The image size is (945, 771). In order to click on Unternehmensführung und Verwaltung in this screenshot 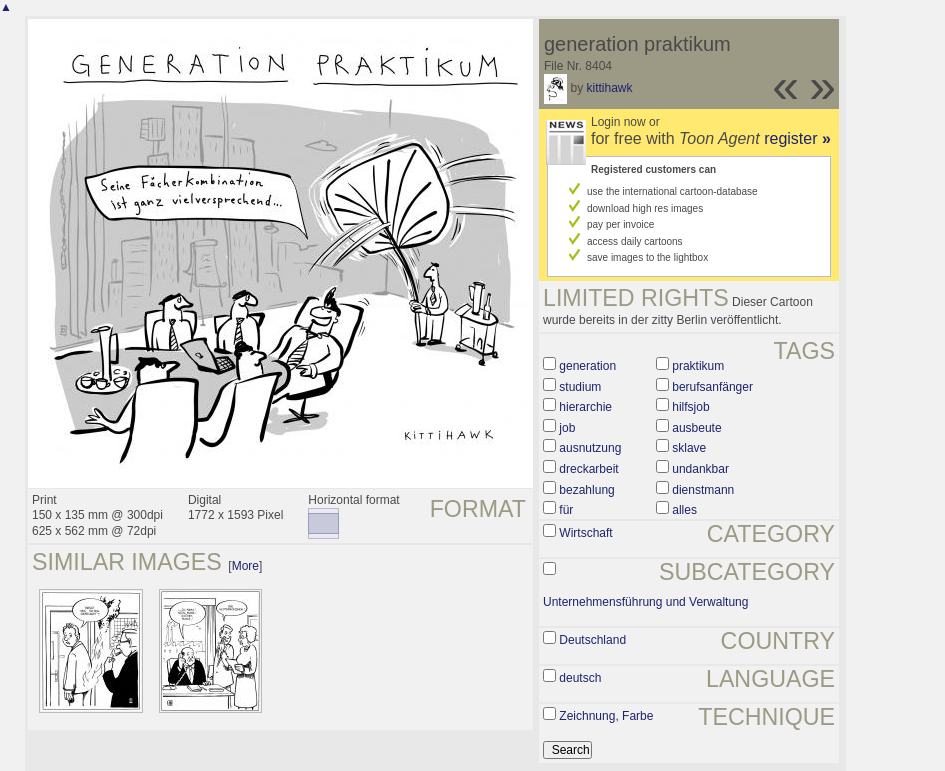, I will do `click(645, 602)`.